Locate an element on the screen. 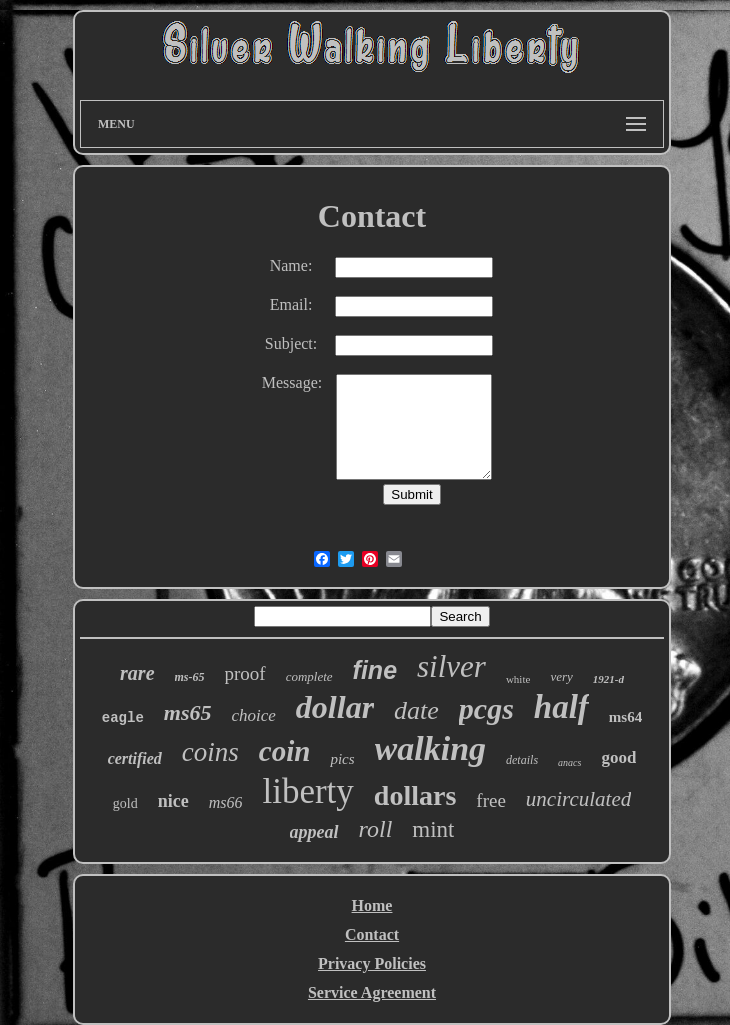 The width and height of the screenshot is (730, 1025). free is located at coordinates (491, 800).